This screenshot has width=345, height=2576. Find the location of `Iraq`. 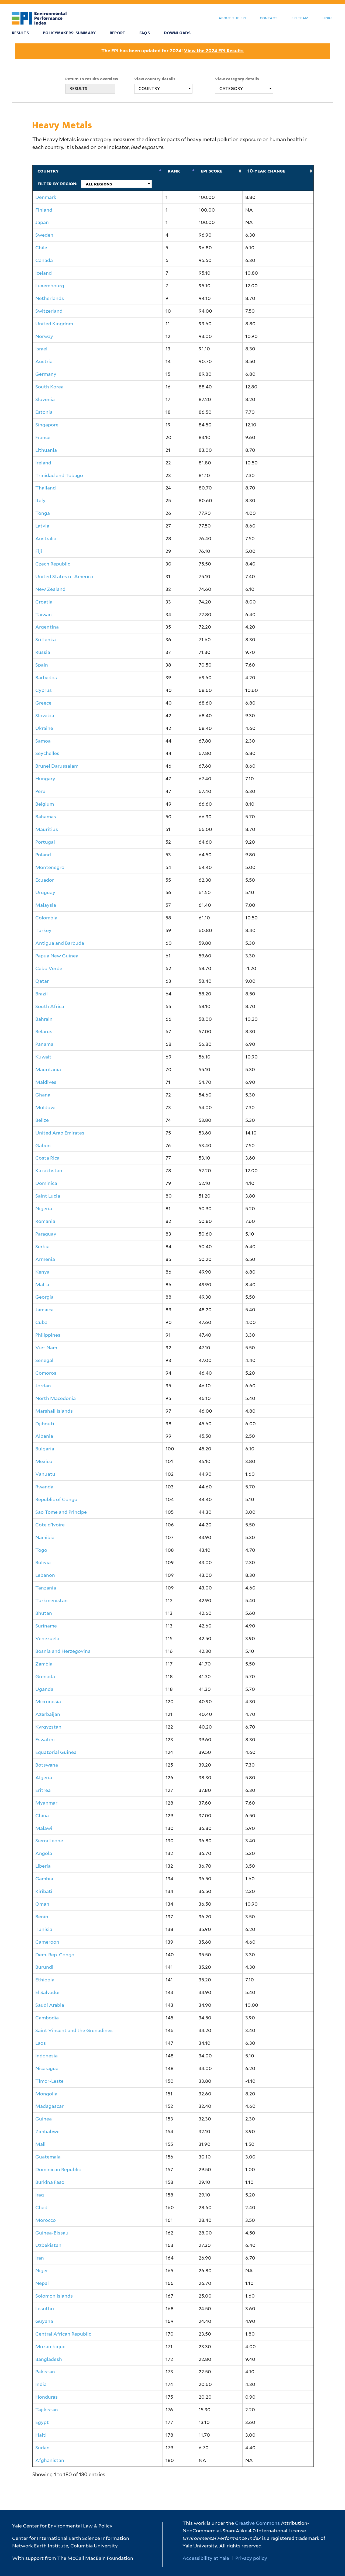

Iraq is located at coordinates (39, 2195).